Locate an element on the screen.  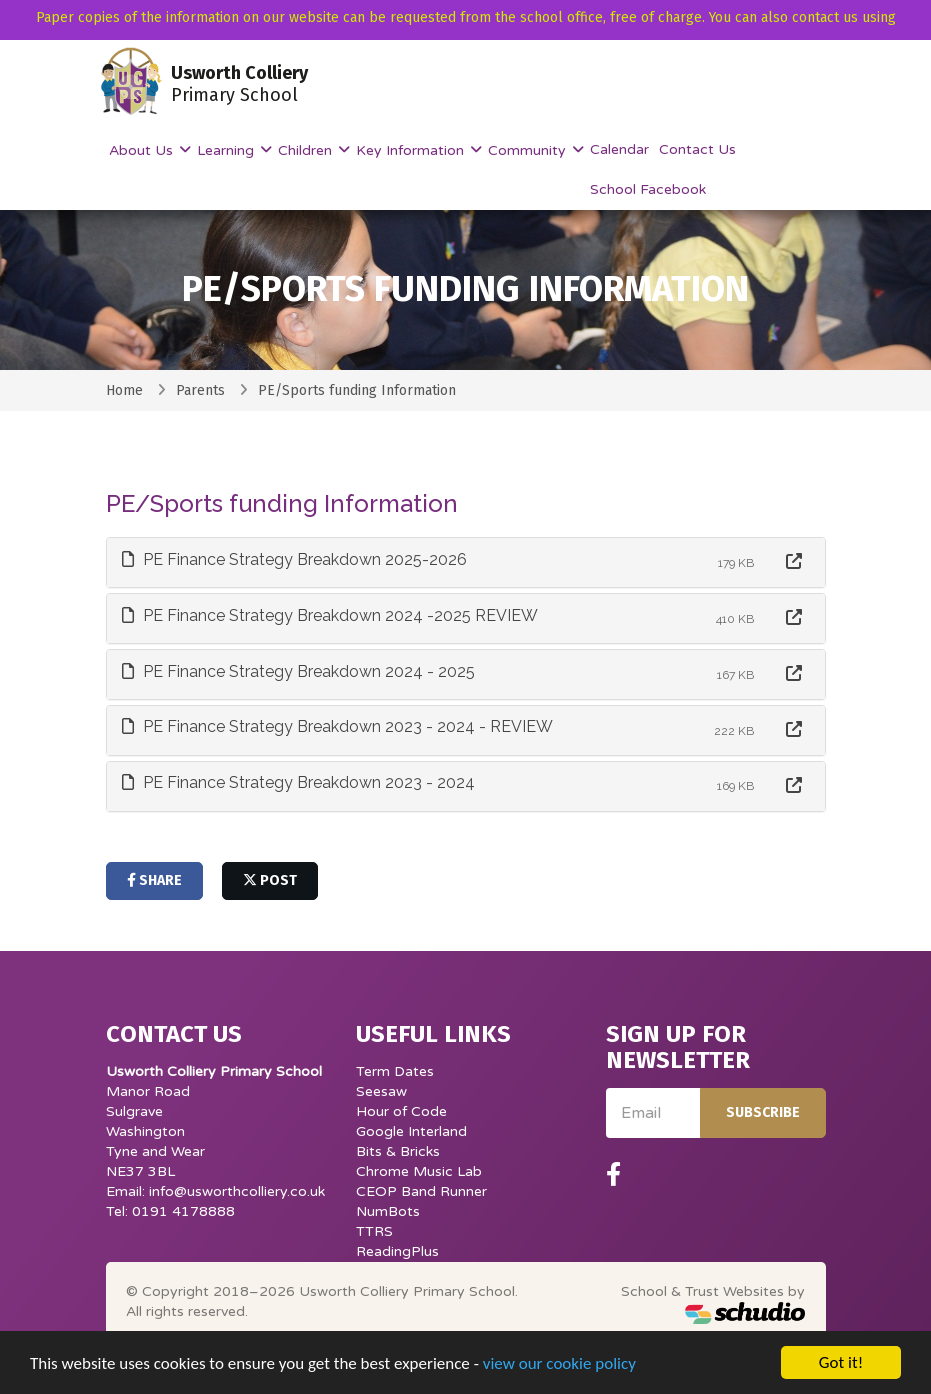
view our cookie policy is located at coordinates (559, 1376).